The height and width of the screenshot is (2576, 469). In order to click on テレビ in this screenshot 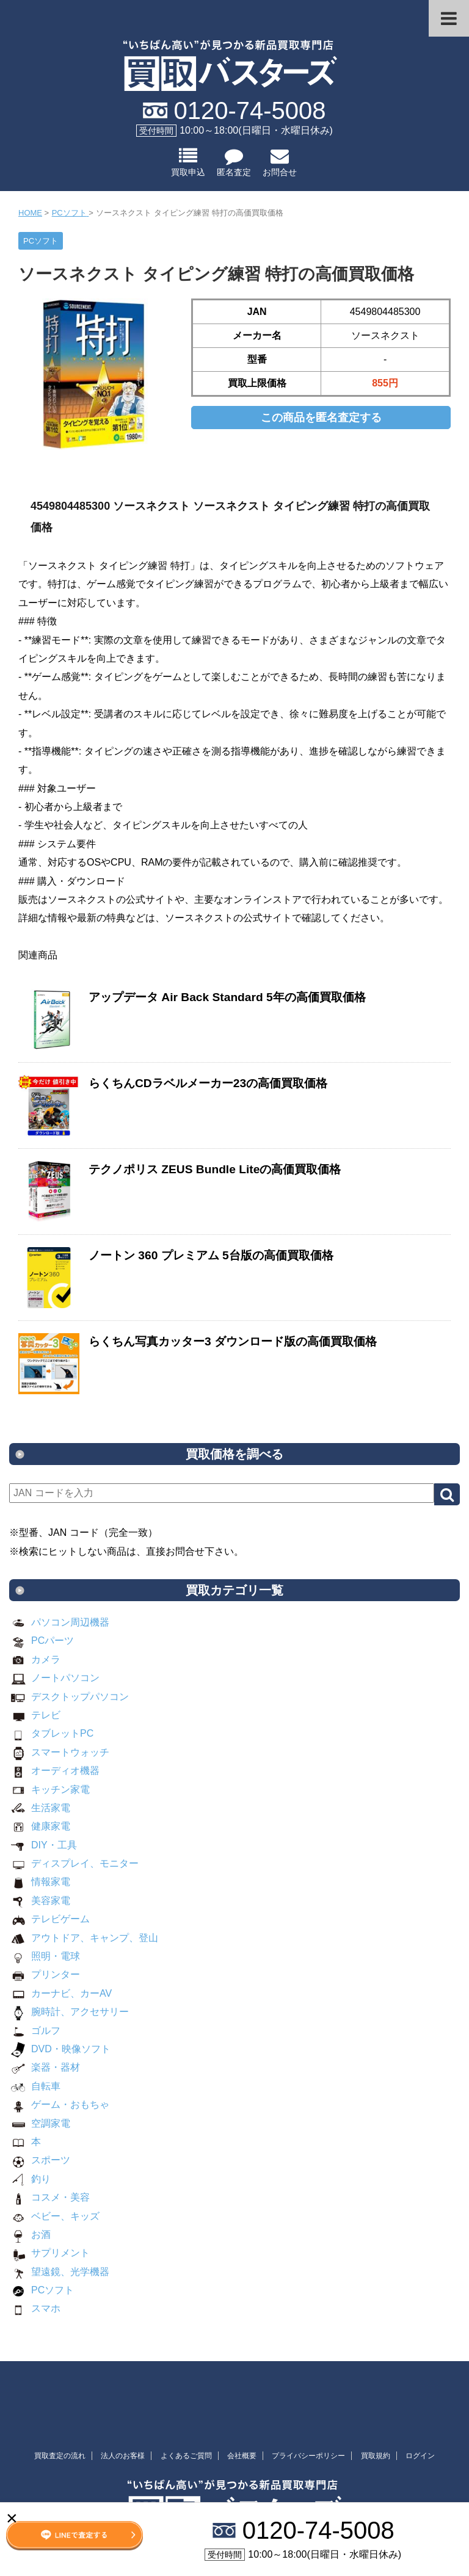, I will do `click(34, 1715)`.